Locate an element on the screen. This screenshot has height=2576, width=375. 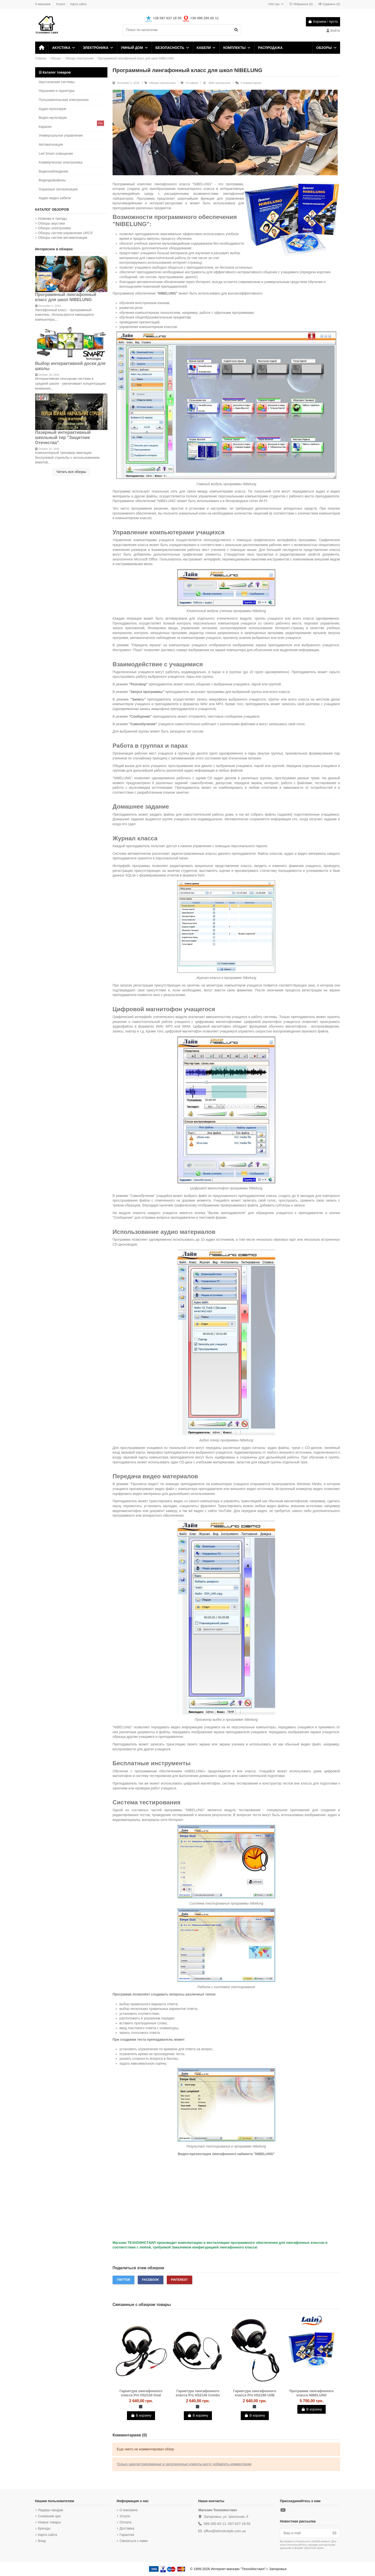
Программа лингафонного класса NIBELUNG is located at coordinates (311, 2393).